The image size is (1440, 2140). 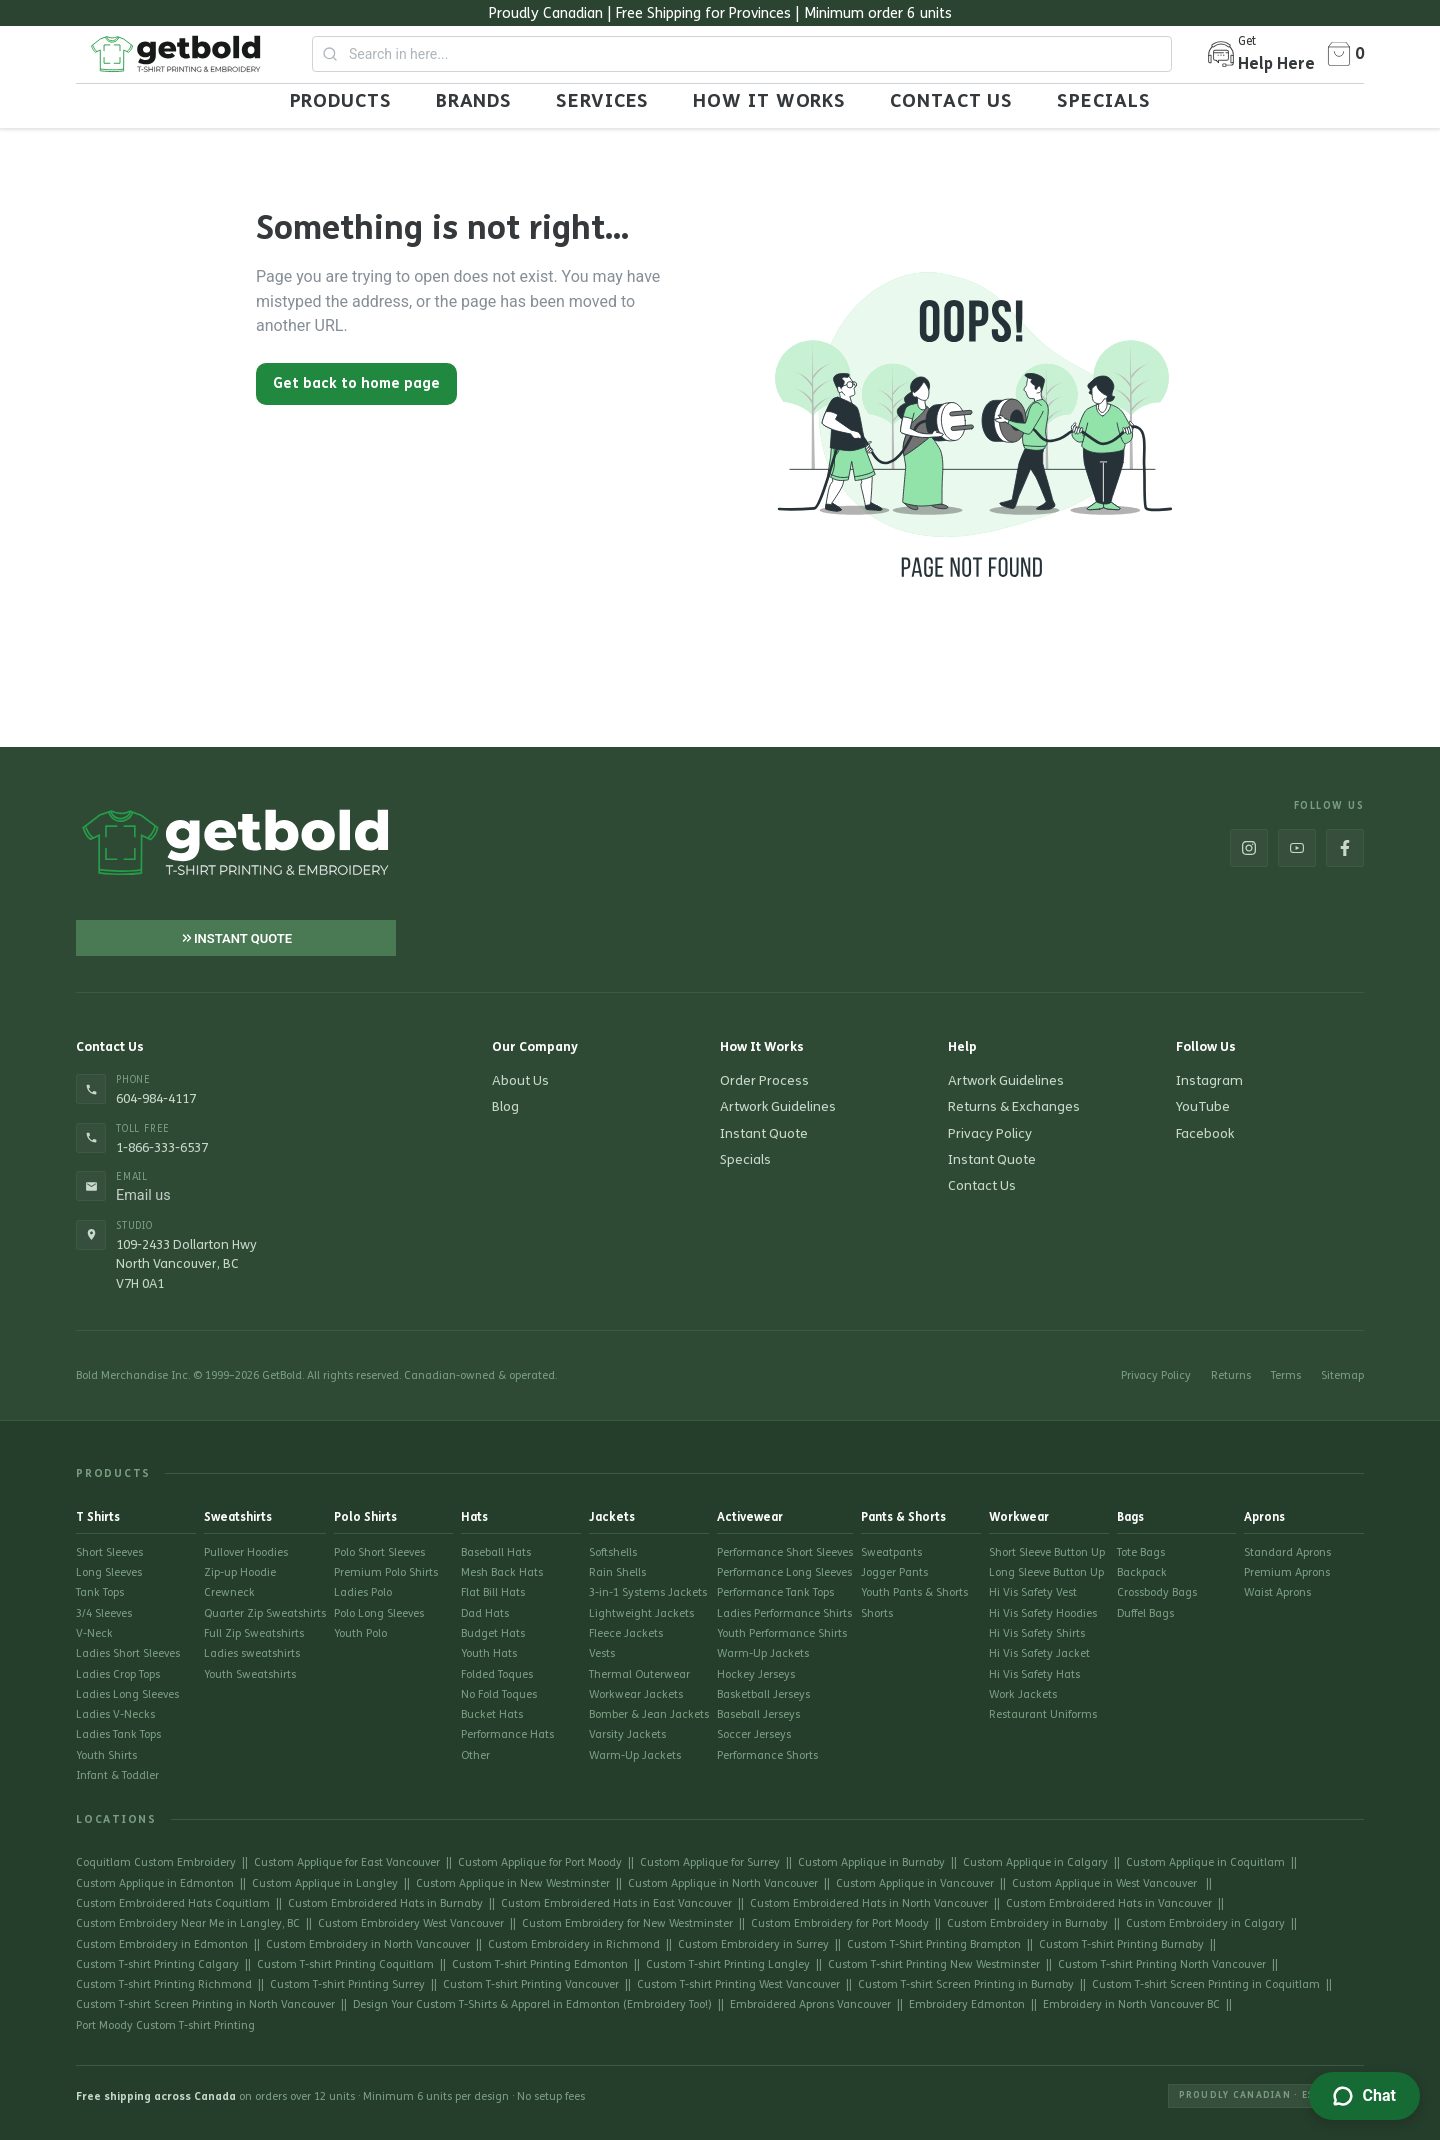 I want to click on Tank Tops [Go to Tank Tops], so click(x=100, y=1592).